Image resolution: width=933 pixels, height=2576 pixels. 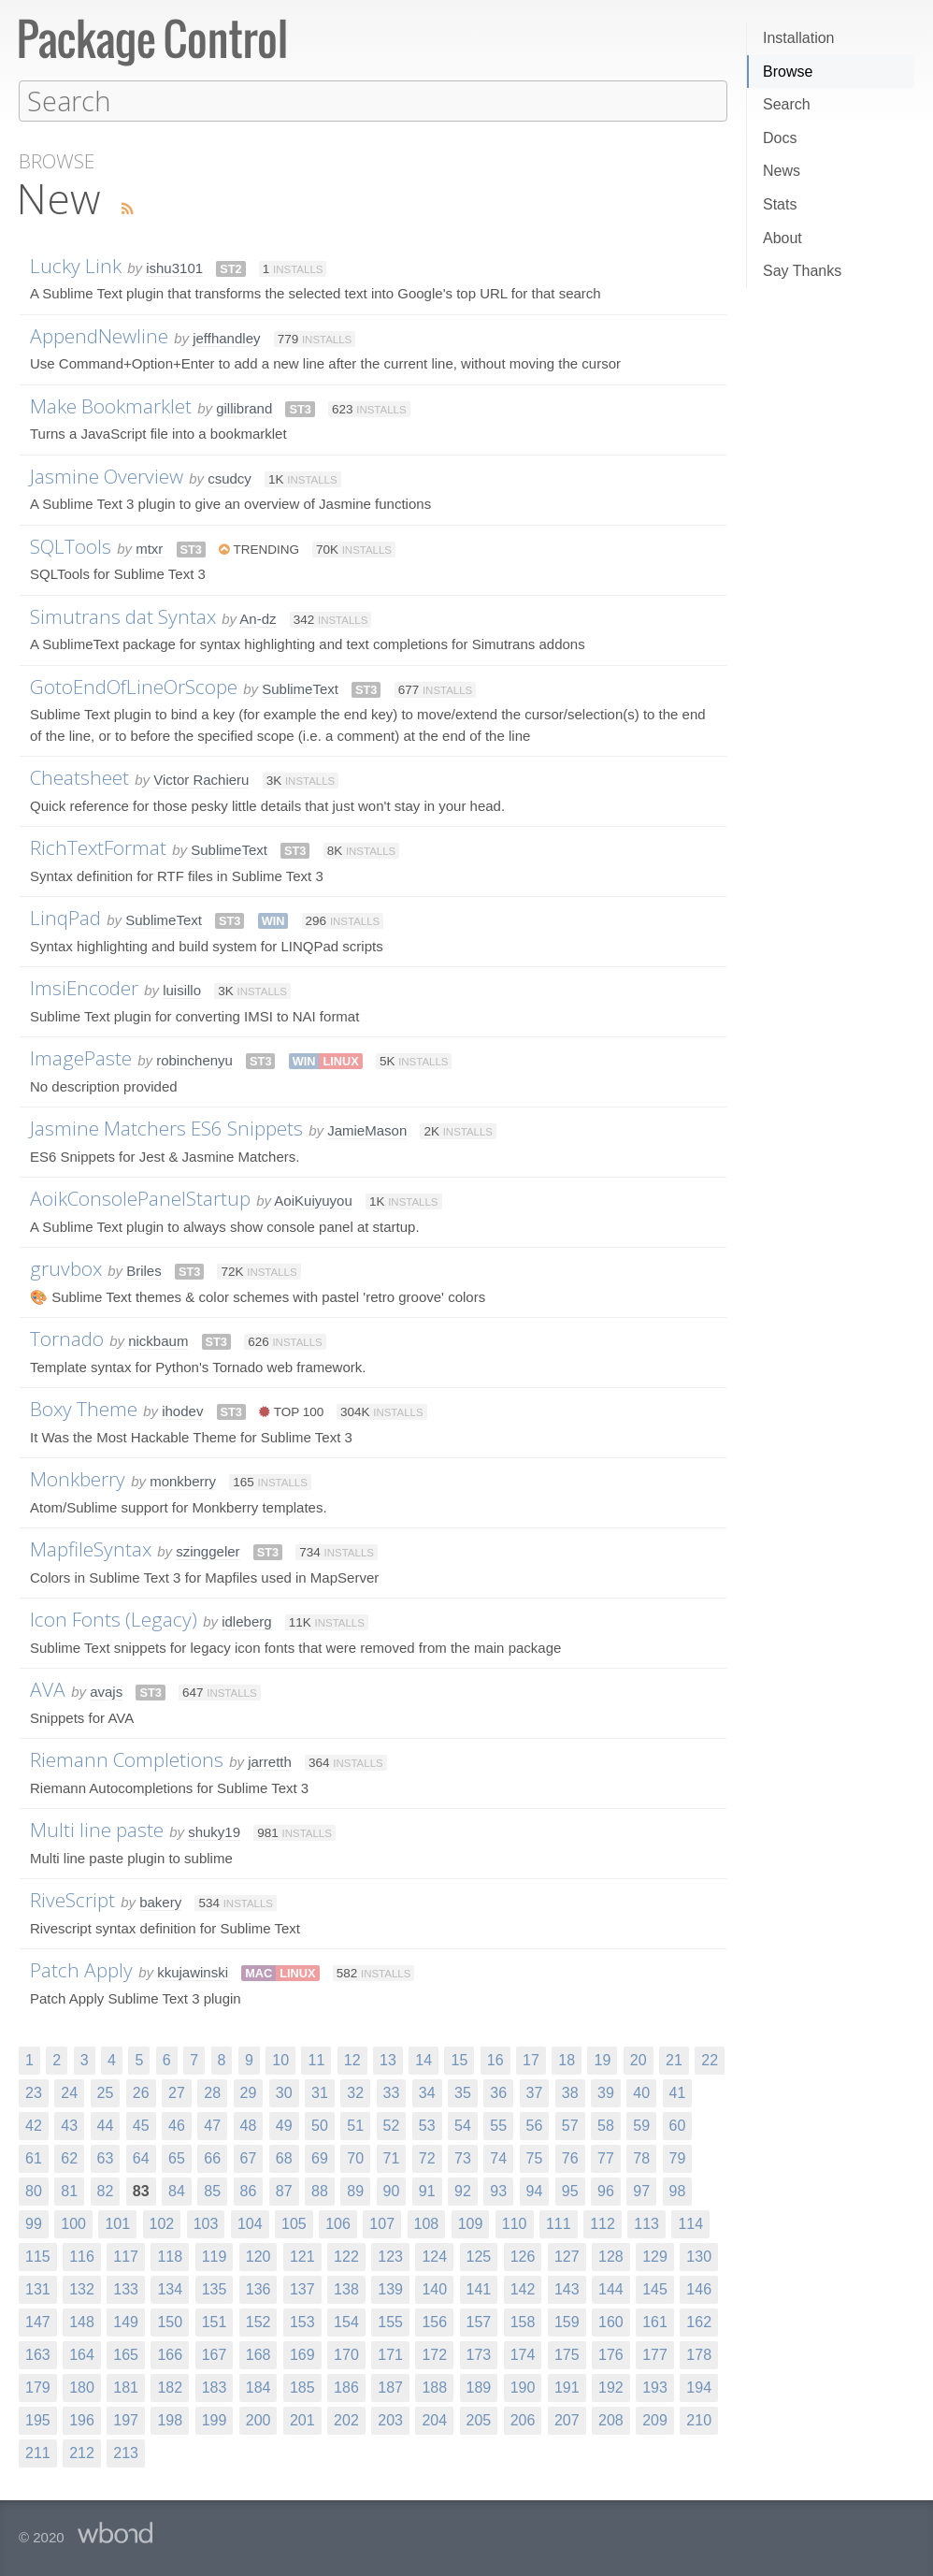 I want to click on 106, so click(x=338, y=2223).